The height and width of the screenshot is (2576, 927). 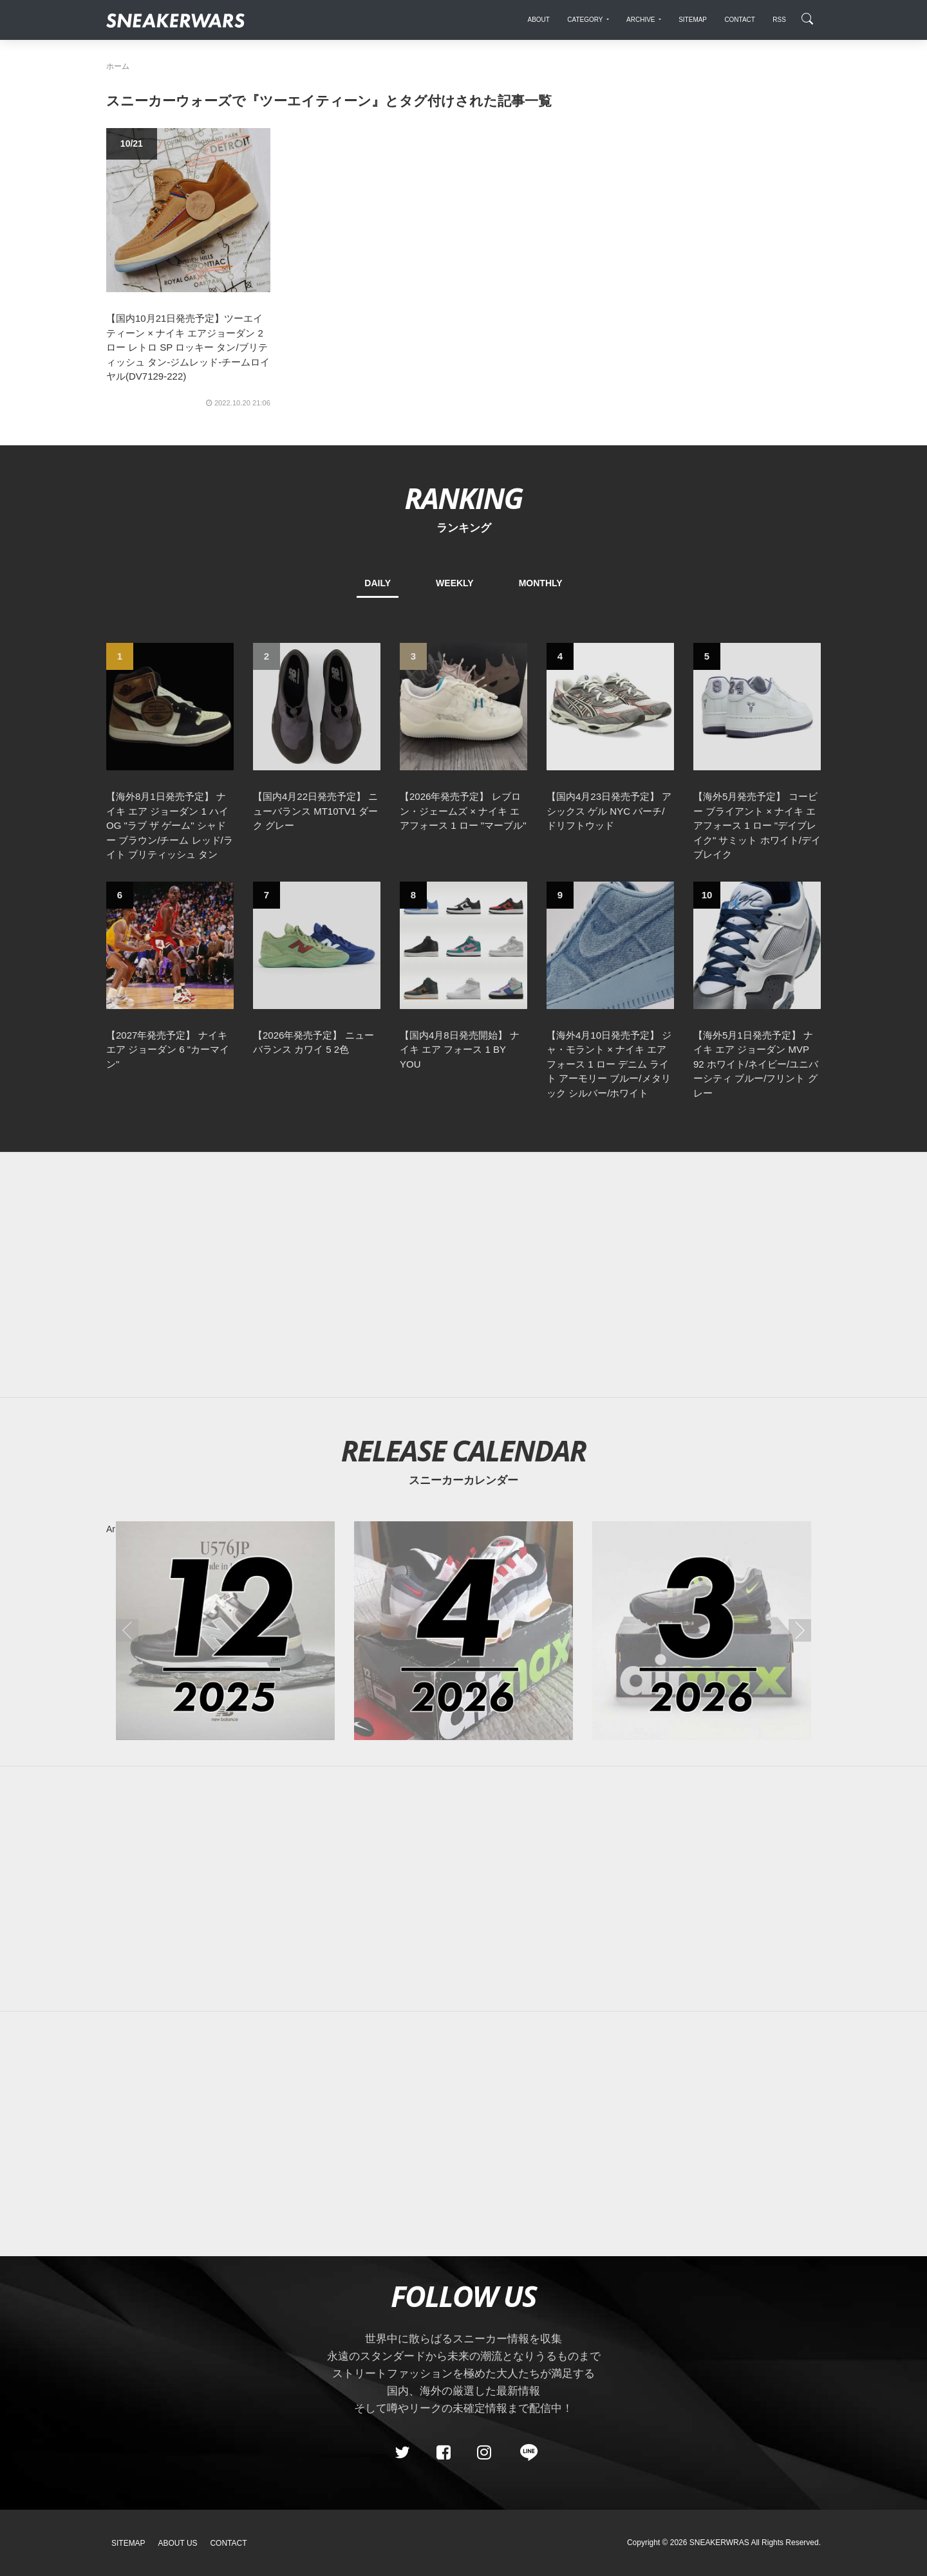 I want to click on [instagram], so click(x=484, y=2452).